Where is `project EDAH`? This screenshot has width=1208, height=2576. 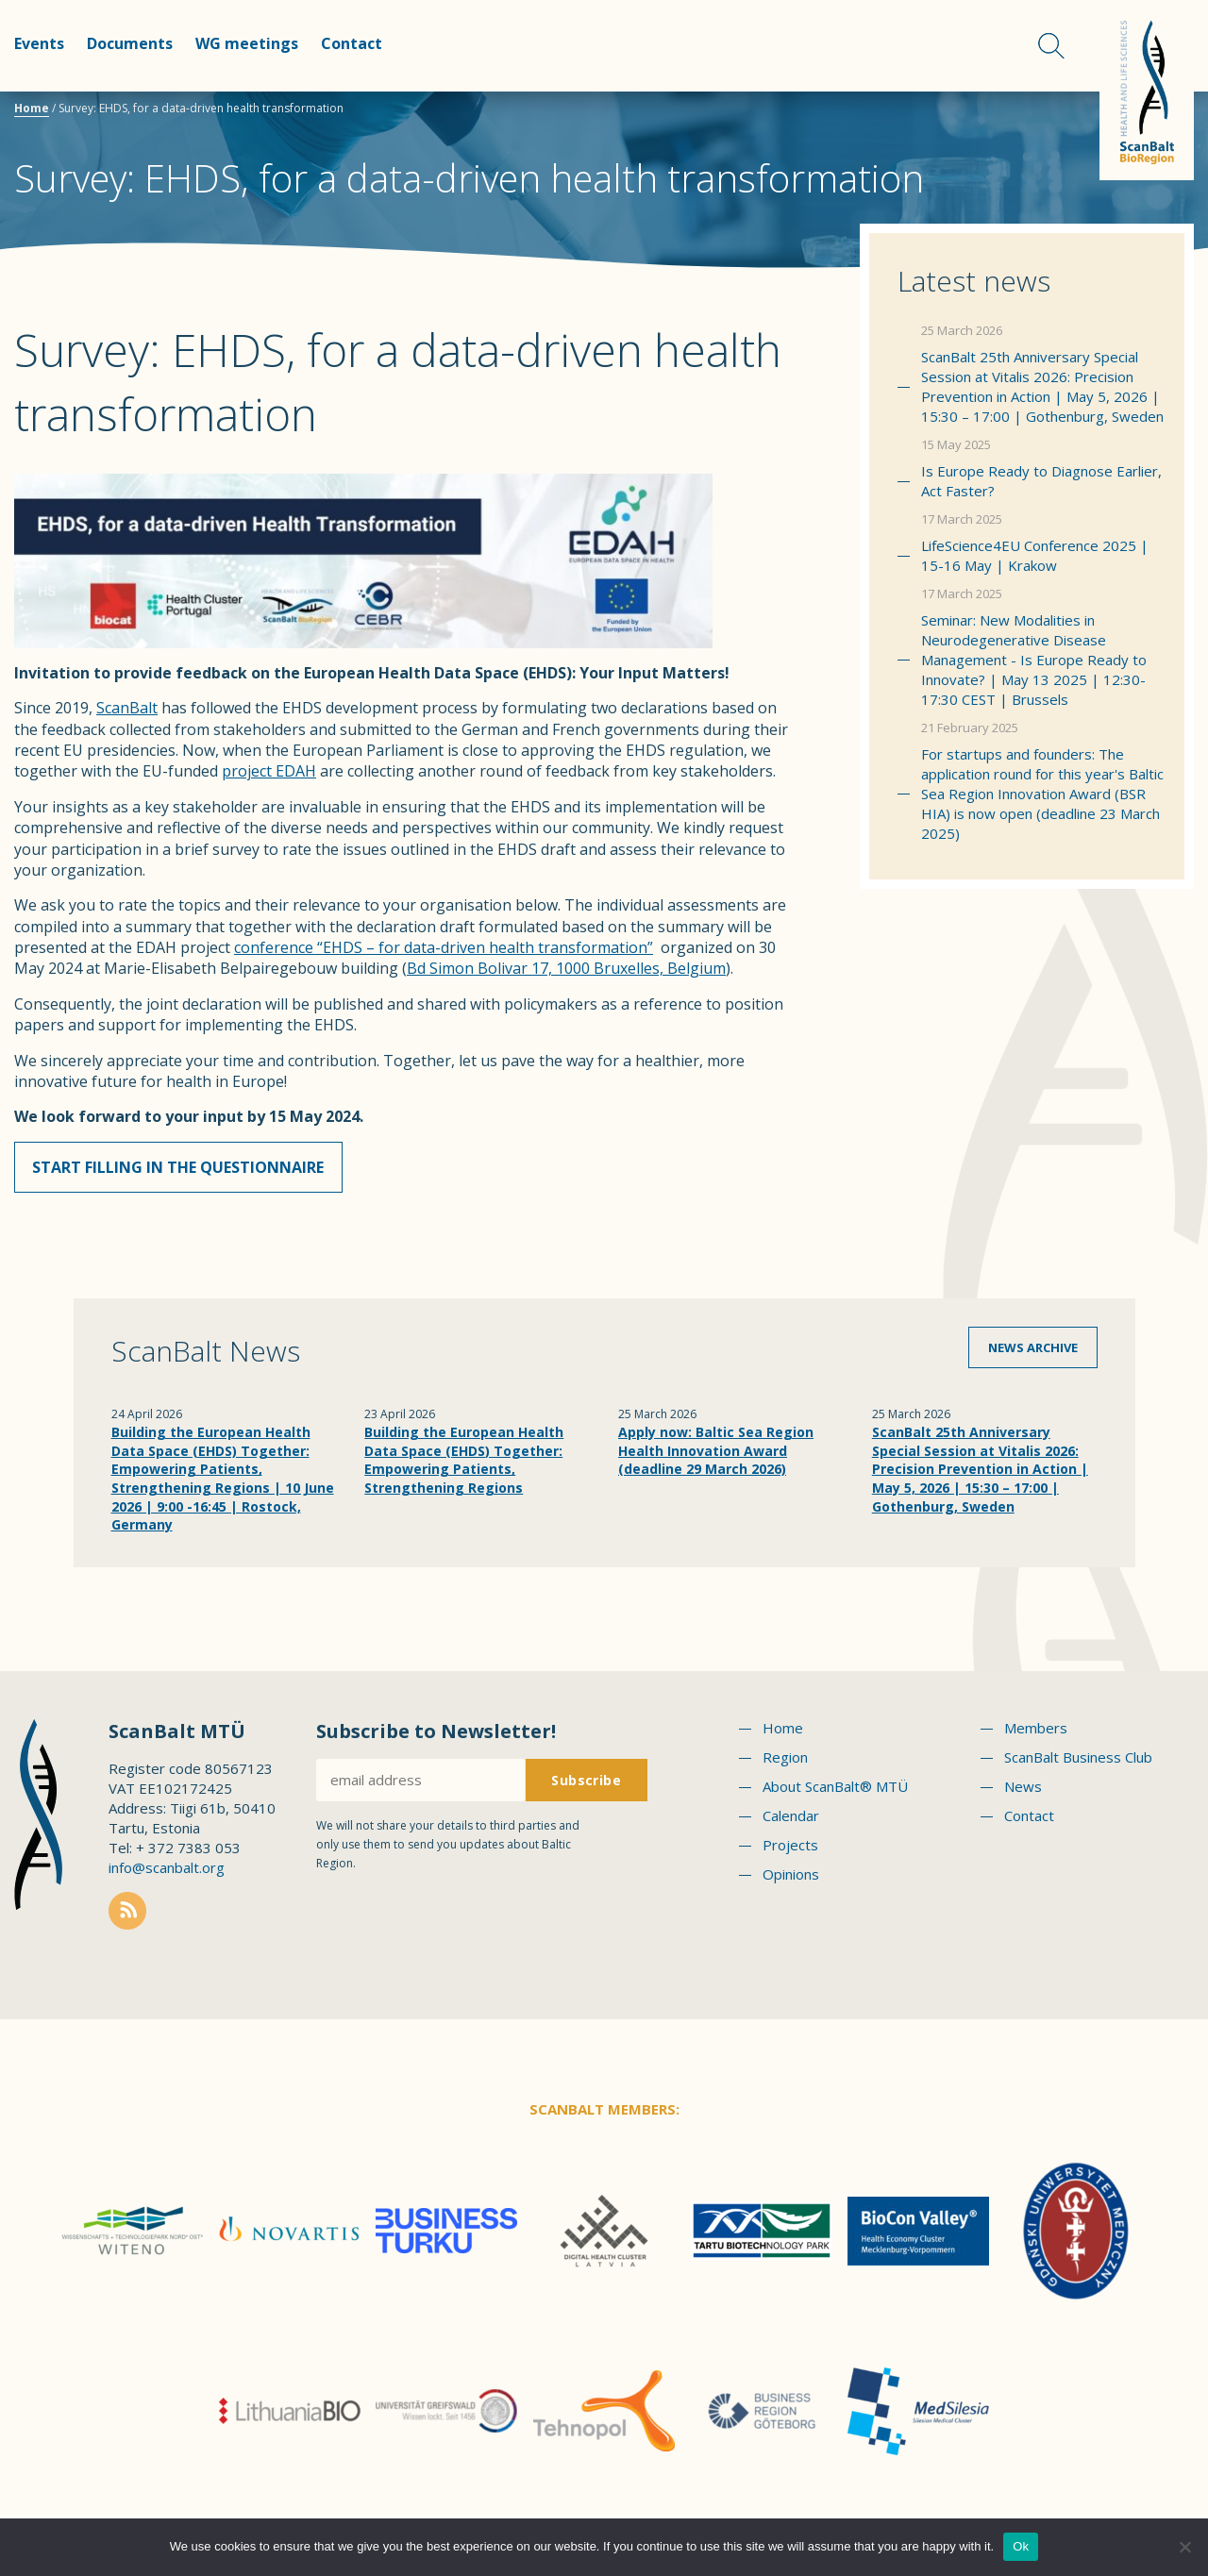
project EDAH is located at coordinates (269, 771).